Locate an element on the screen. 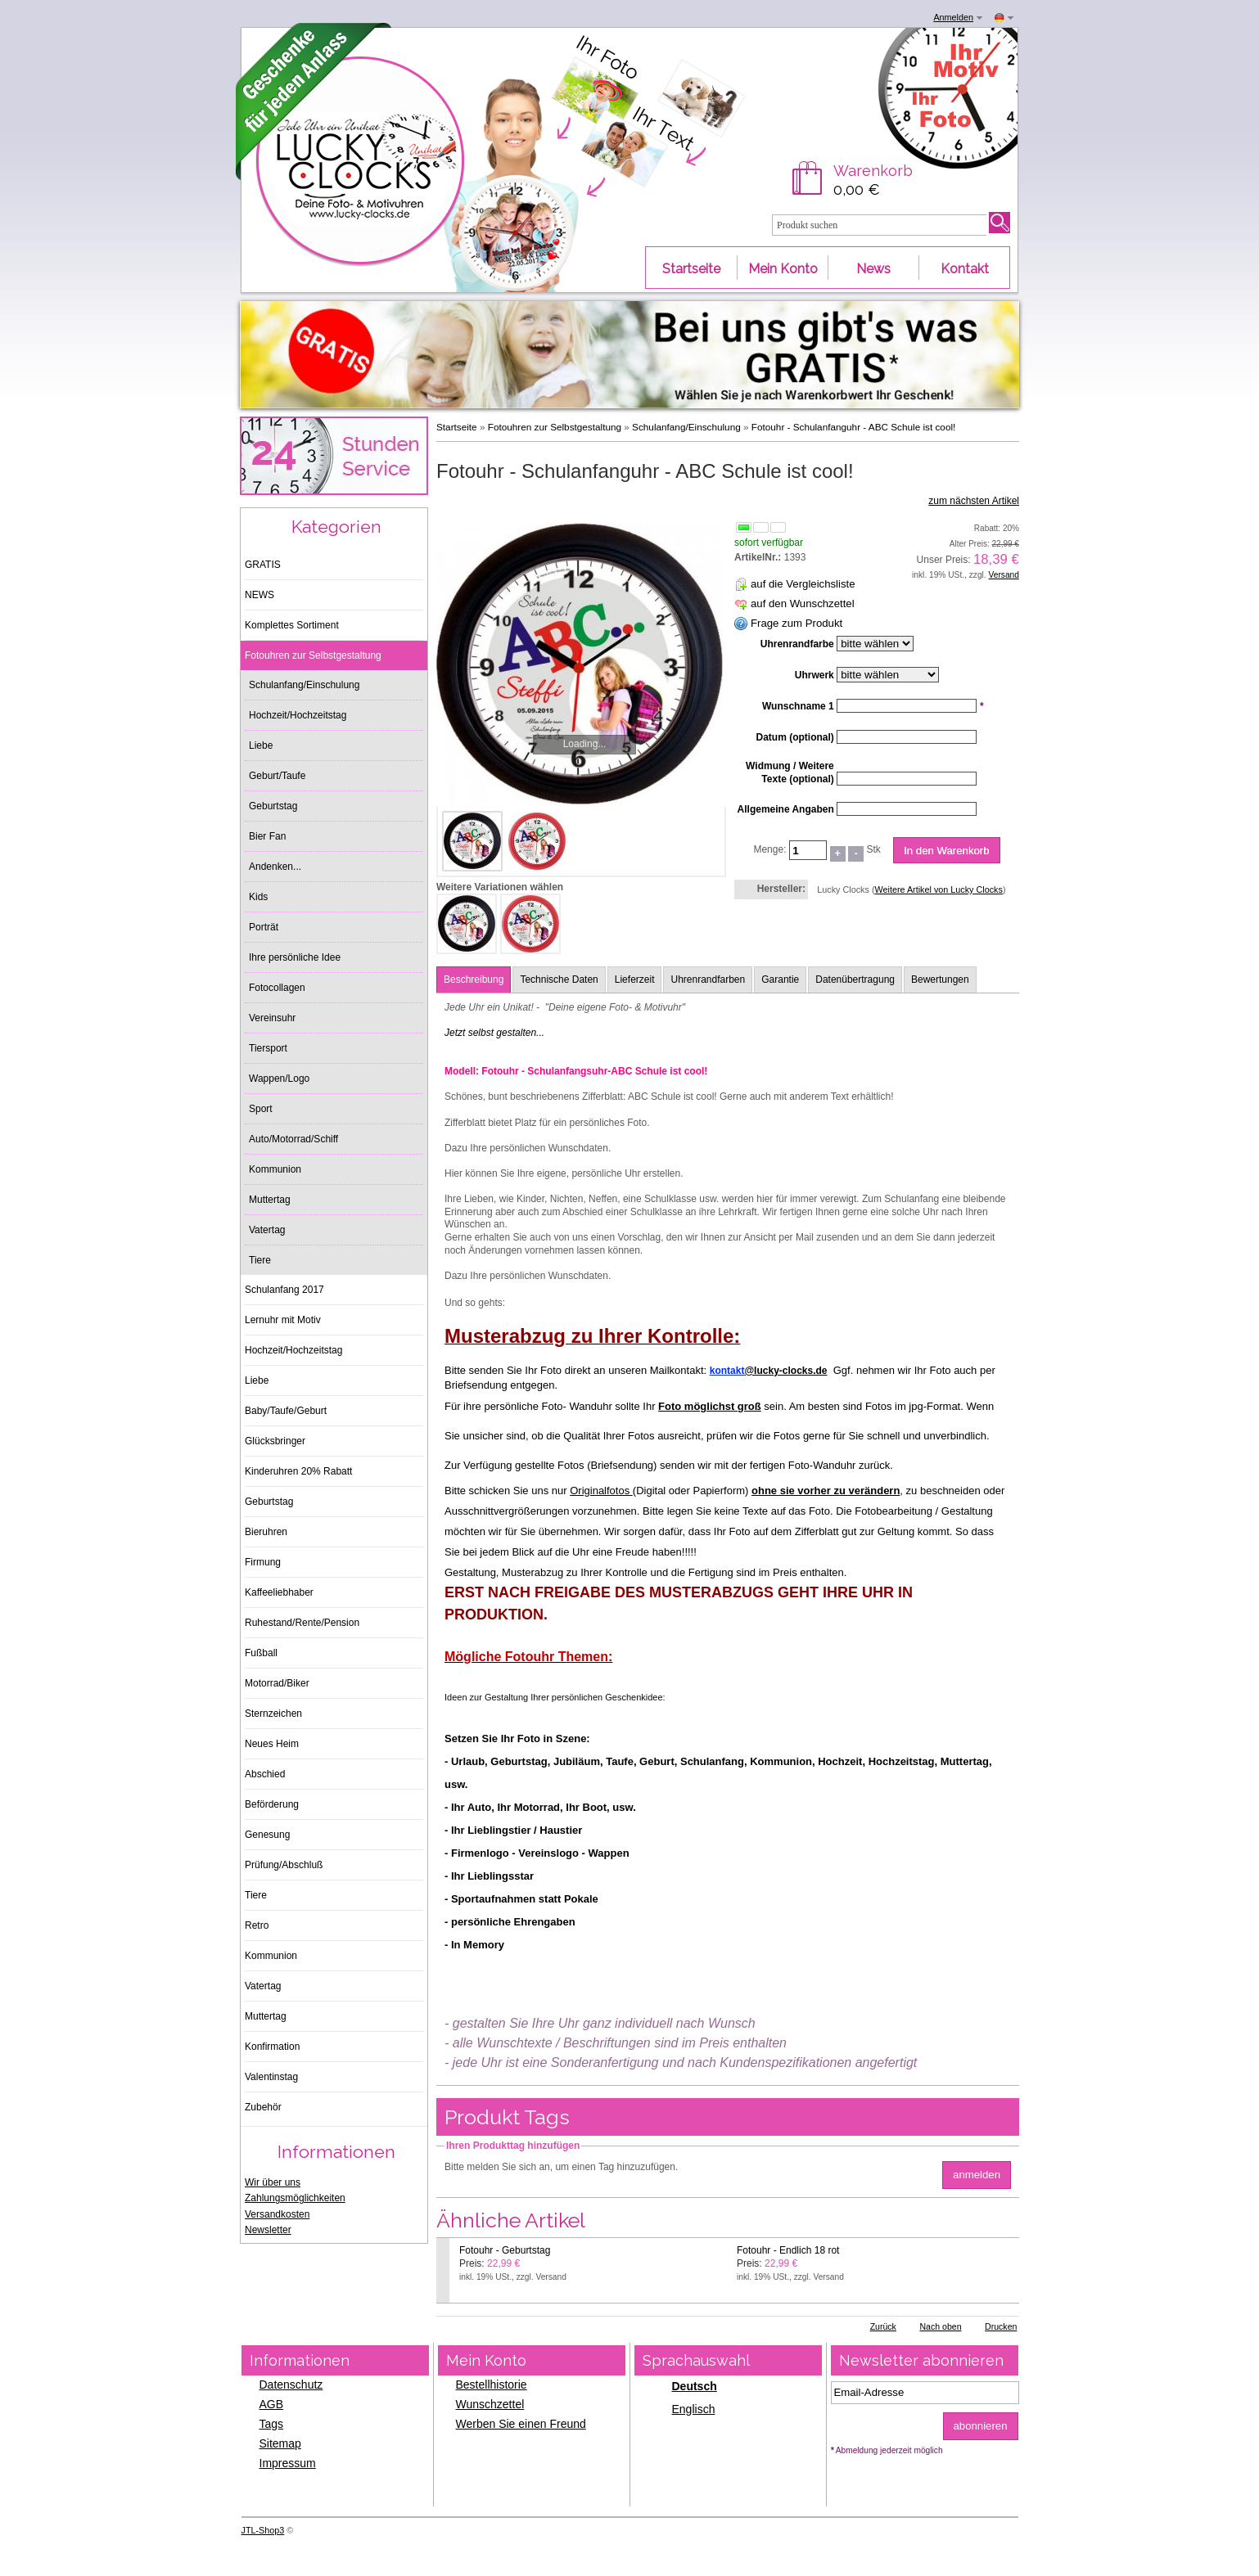 The width and height of the screenshot is (1259, 2576). Fotouhren zur Selbstgestaltung is located at coordinates (554, 426).